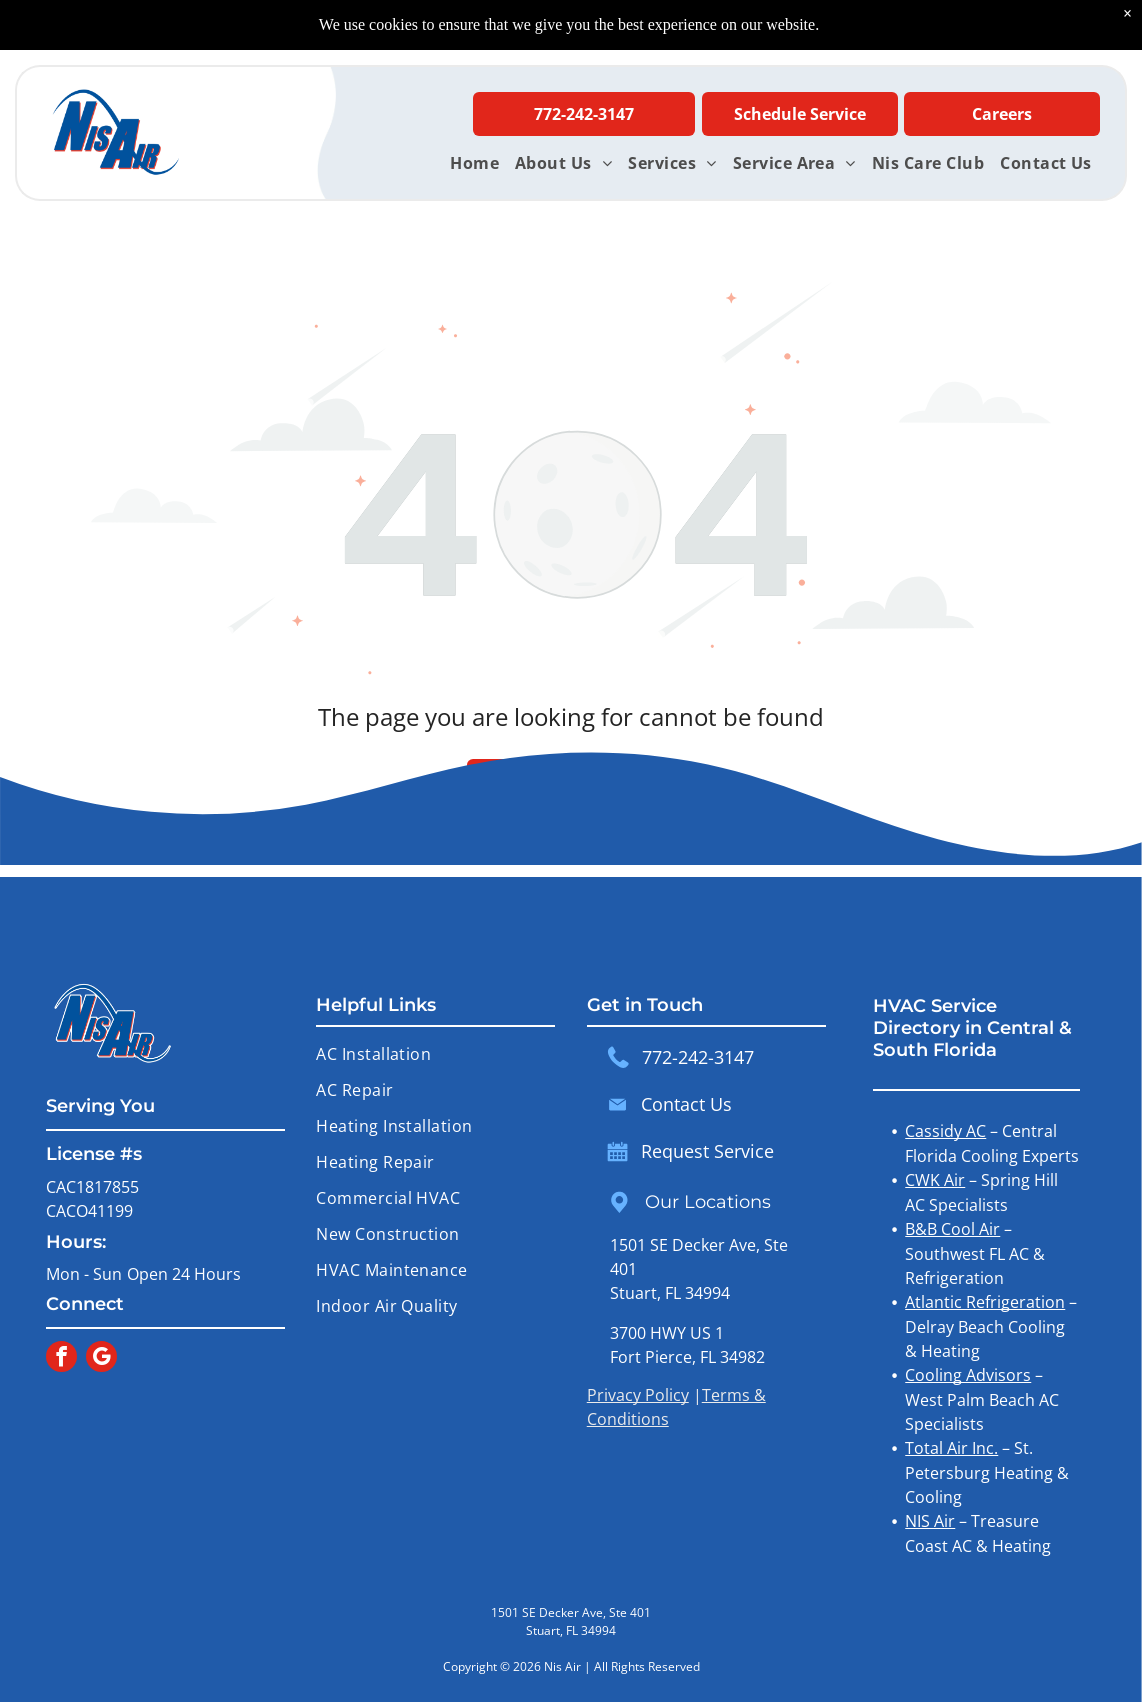 The width and height of the screenshot is (1142, 1702). Describe the element at coordinates (638, 1395) in the screenshot. I see `Privacy Policy` at that location.